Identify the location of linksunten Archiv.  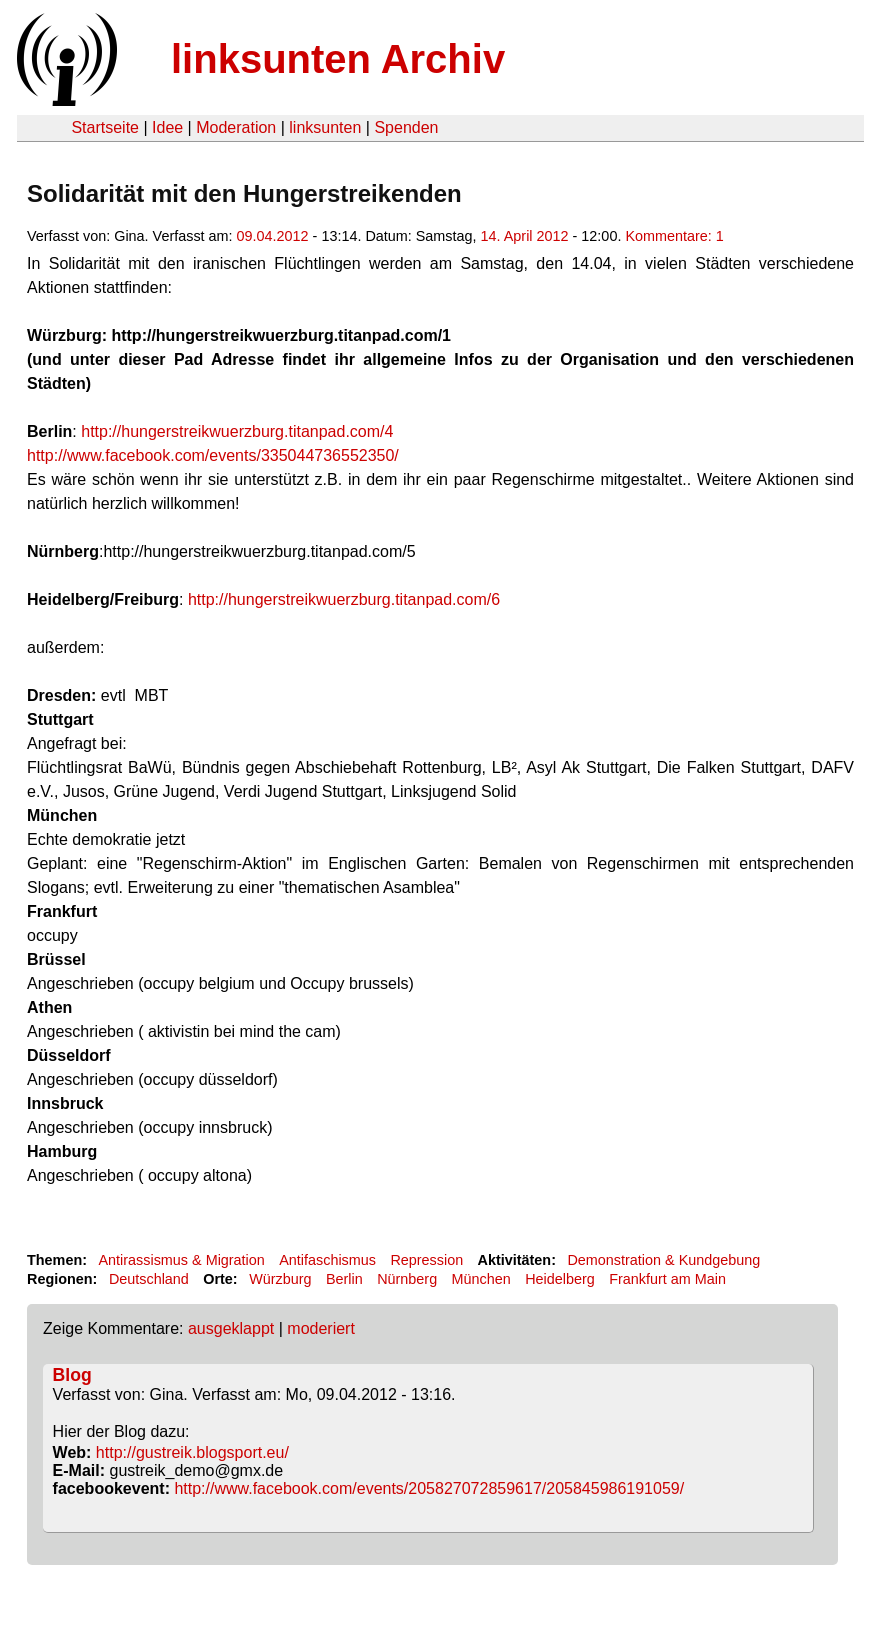
(338, 59).